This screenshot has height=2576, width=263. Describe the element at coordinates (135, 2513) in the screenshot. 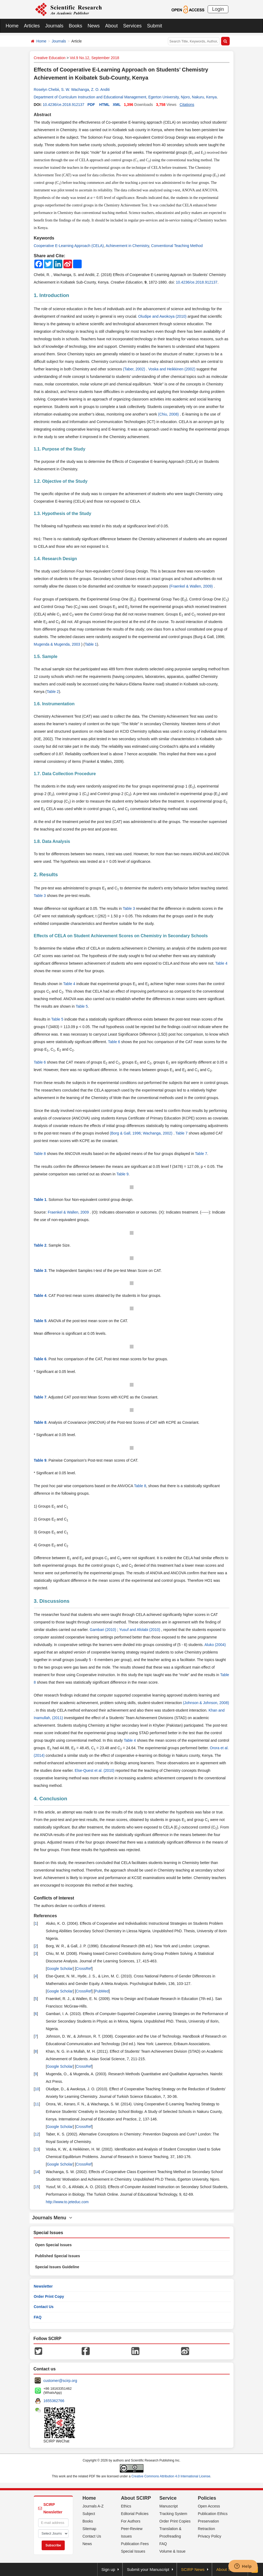

I see `Editorial Policies` at that location.